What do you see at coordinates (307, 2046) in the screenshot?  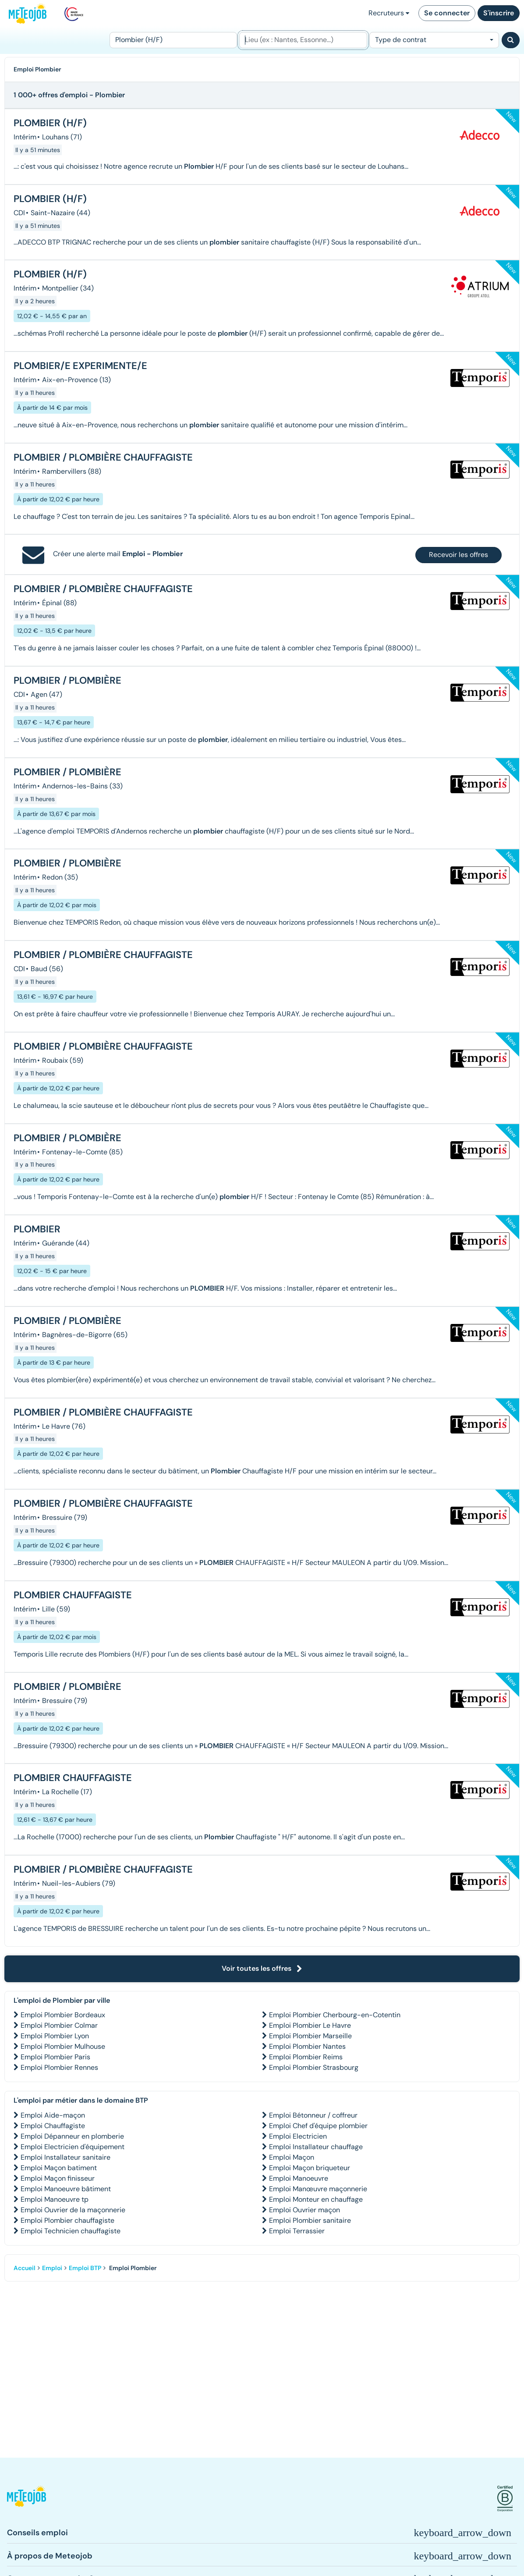 I see `Emploi Plombier Nantes` at bounding box center [307, 2046].